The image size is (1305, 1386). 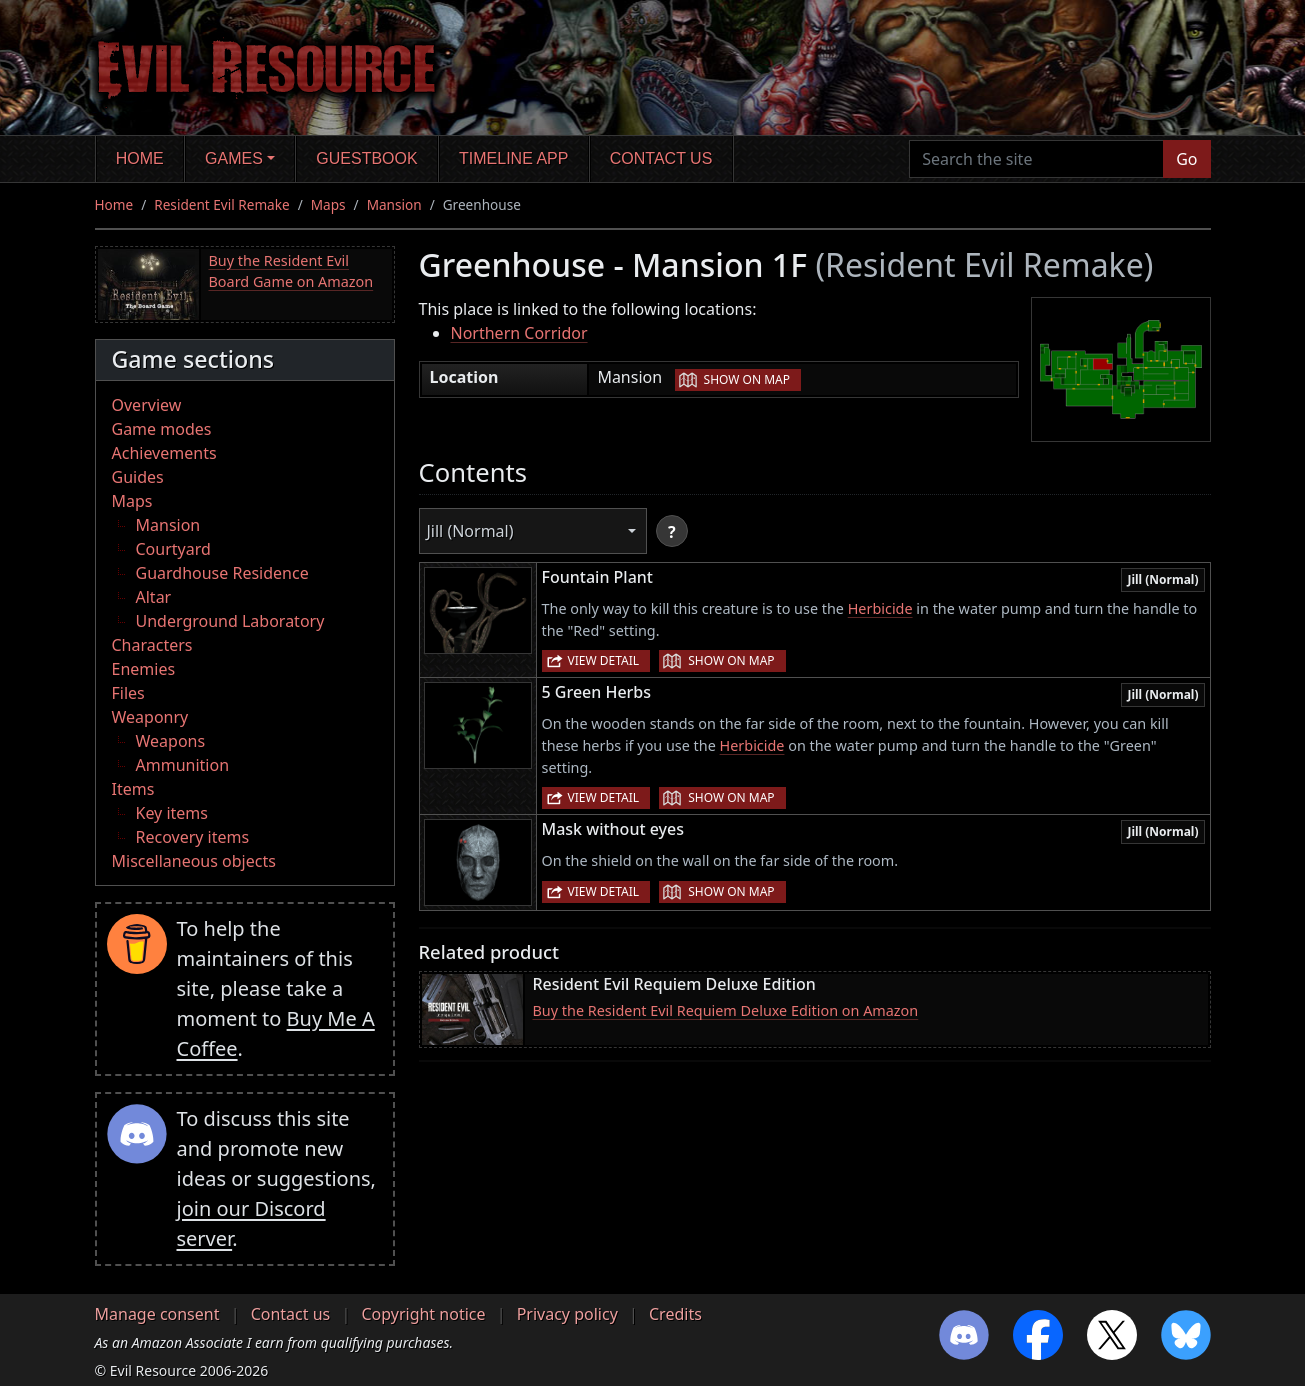 I want to click on Manage consent, so click(x=157, y=1314).